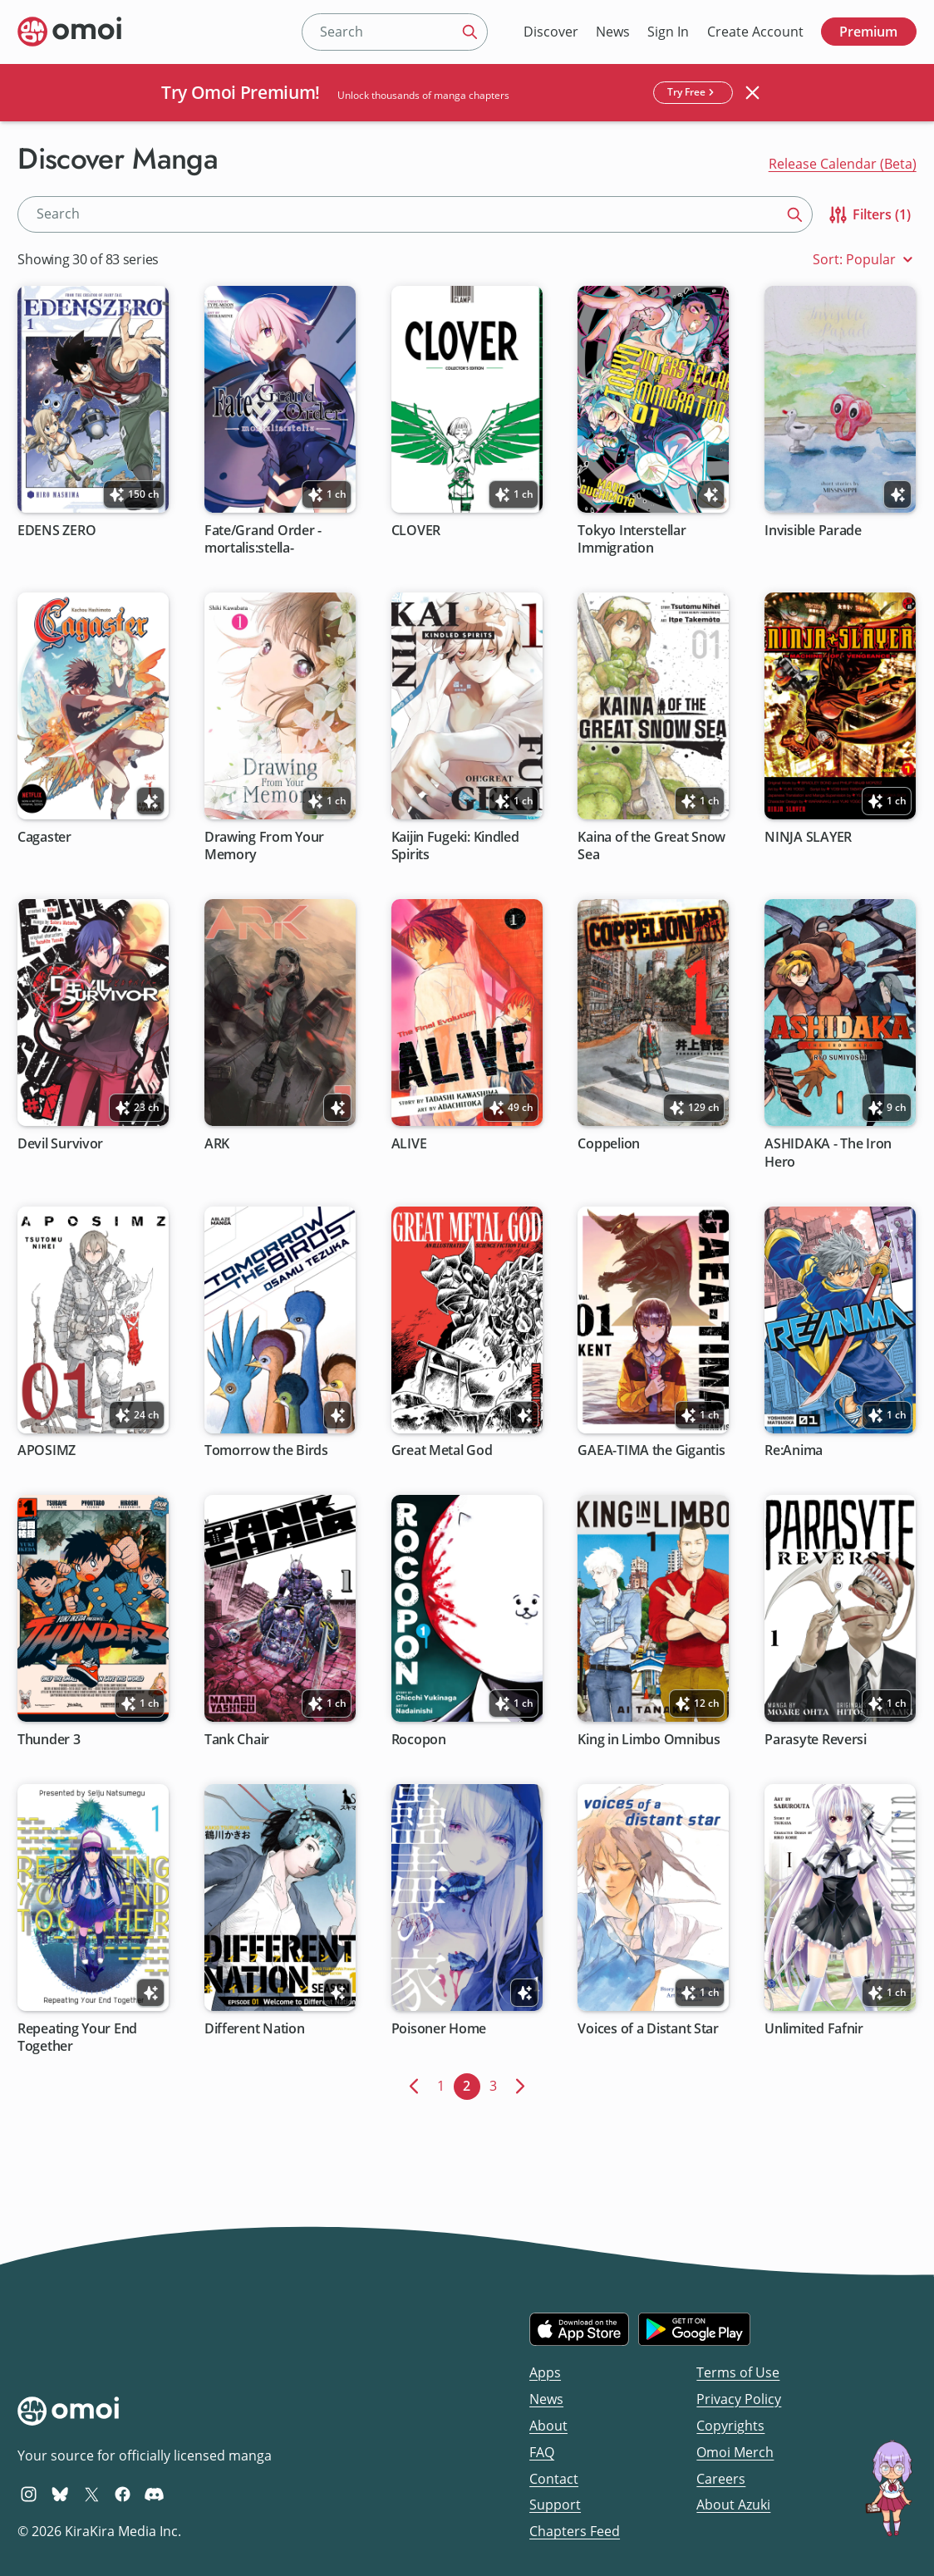 This screenshot has height=2576, width=934. Describe the element at coordinates (548, 2425) in the screenshot. I see `About` at that location.